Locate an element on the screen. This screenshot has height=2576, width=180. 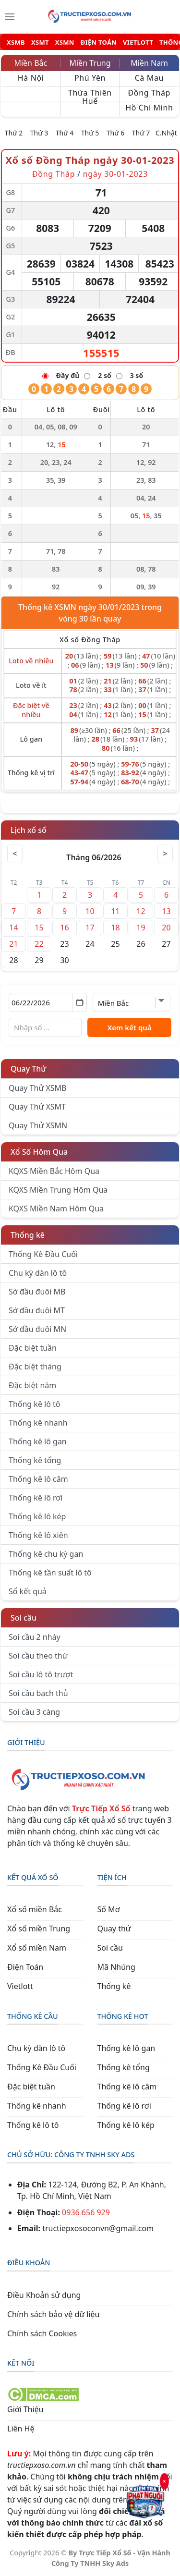
Thứ 4 is located at coordinates (65, 132).